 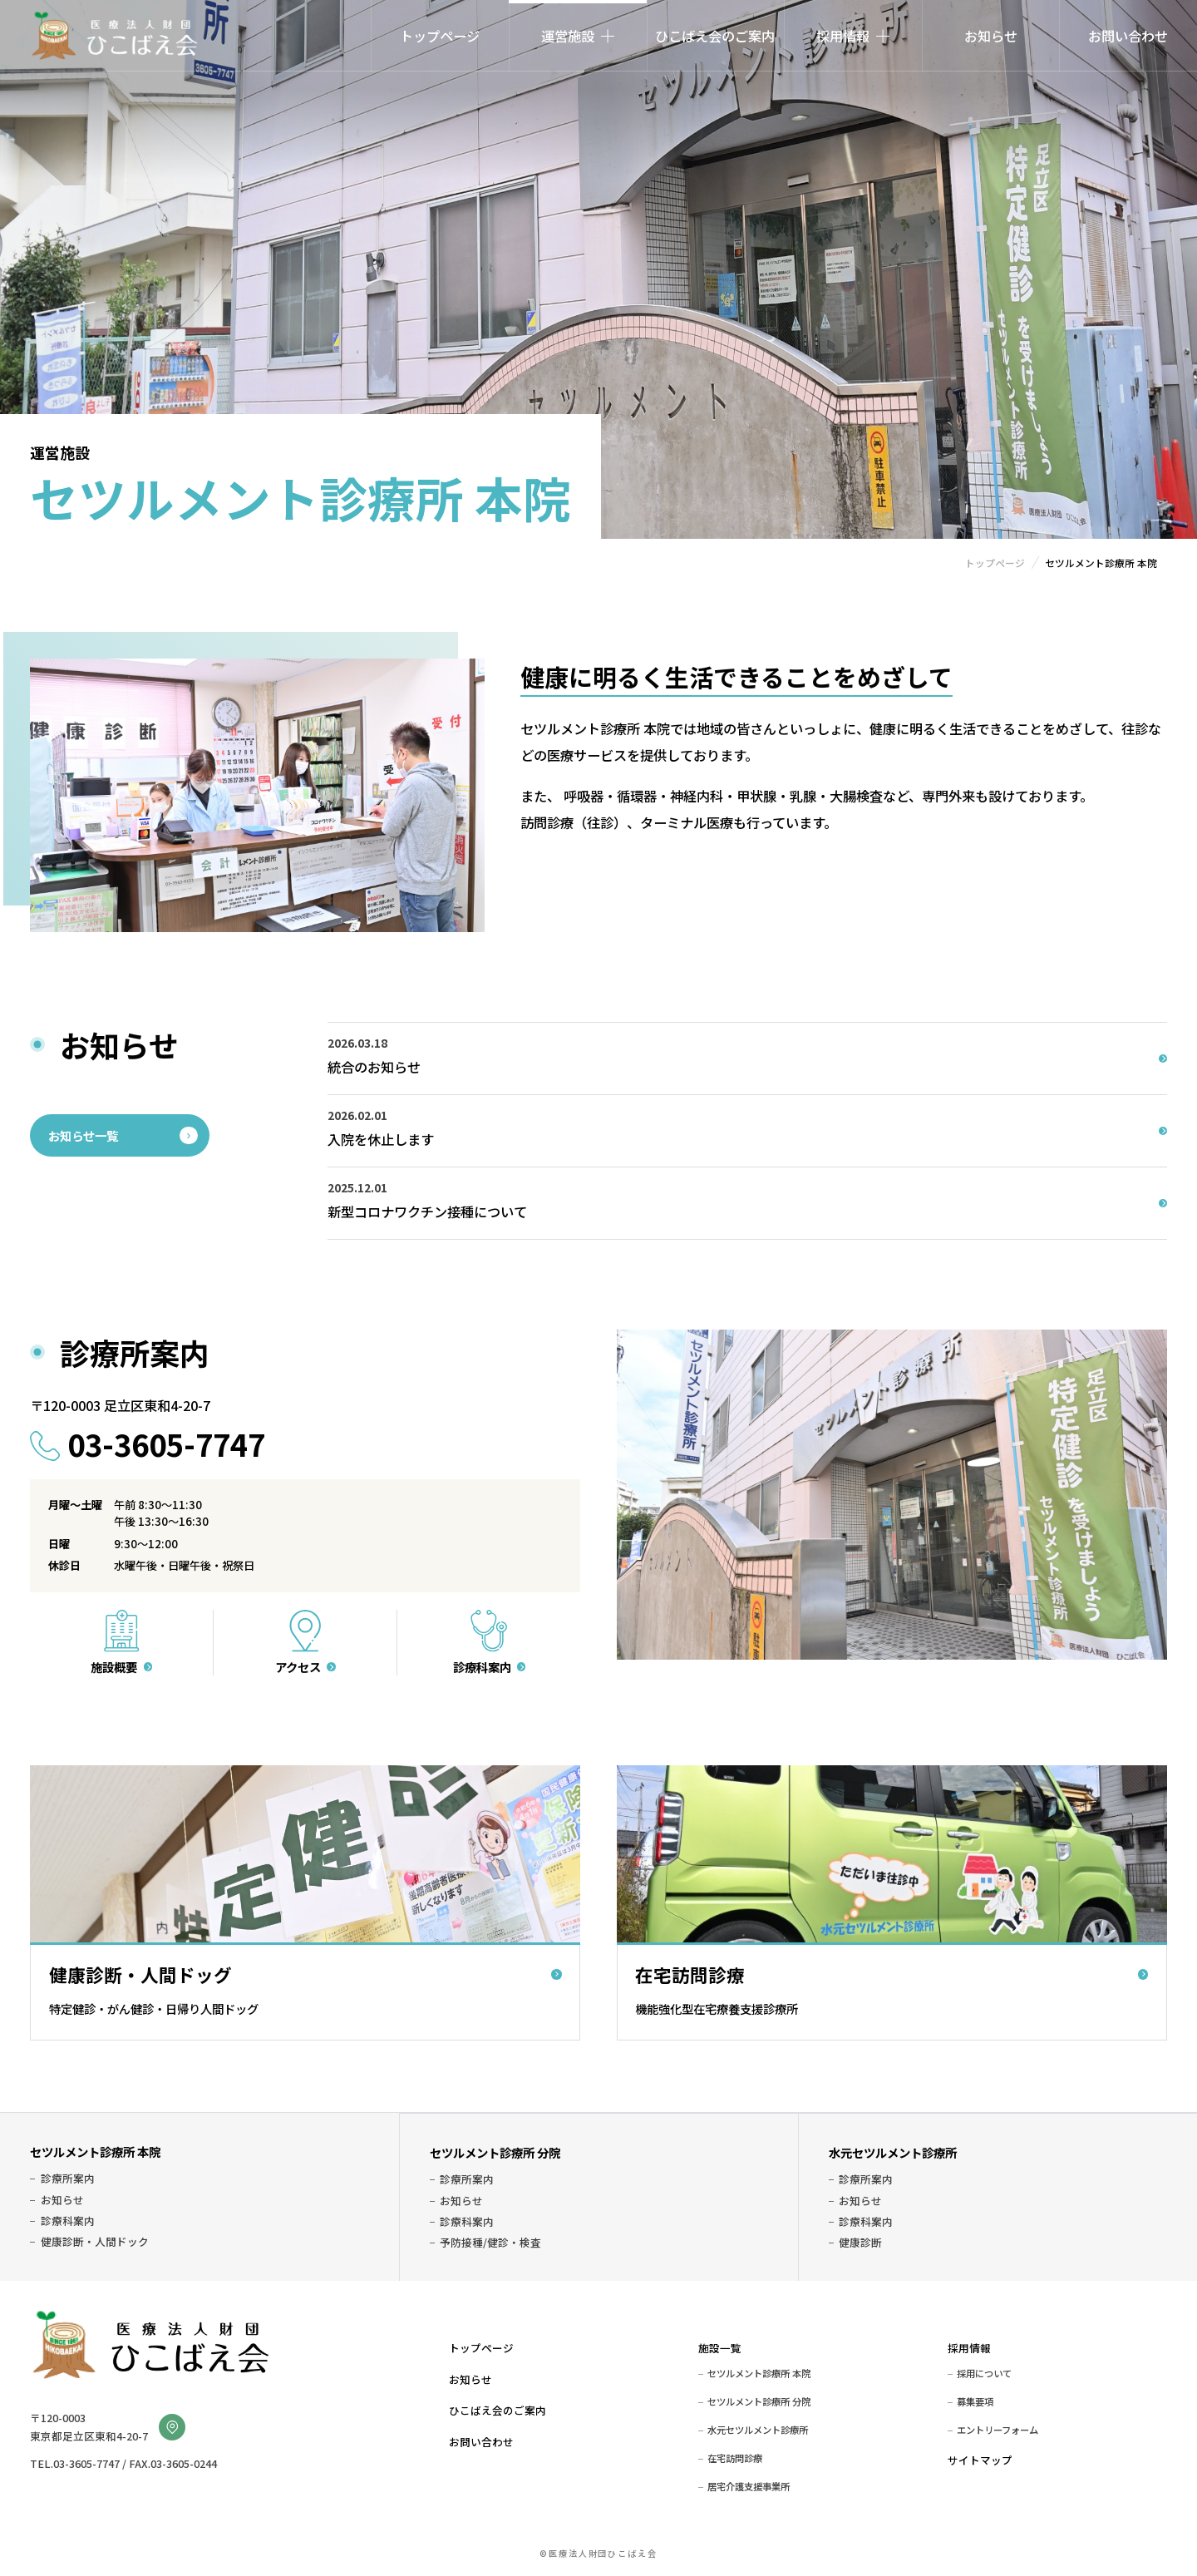 What do you see at coordinates (997, 2429) in the screenshot?
I see `エントリーフォーム` at bounding box center [997, 2429].